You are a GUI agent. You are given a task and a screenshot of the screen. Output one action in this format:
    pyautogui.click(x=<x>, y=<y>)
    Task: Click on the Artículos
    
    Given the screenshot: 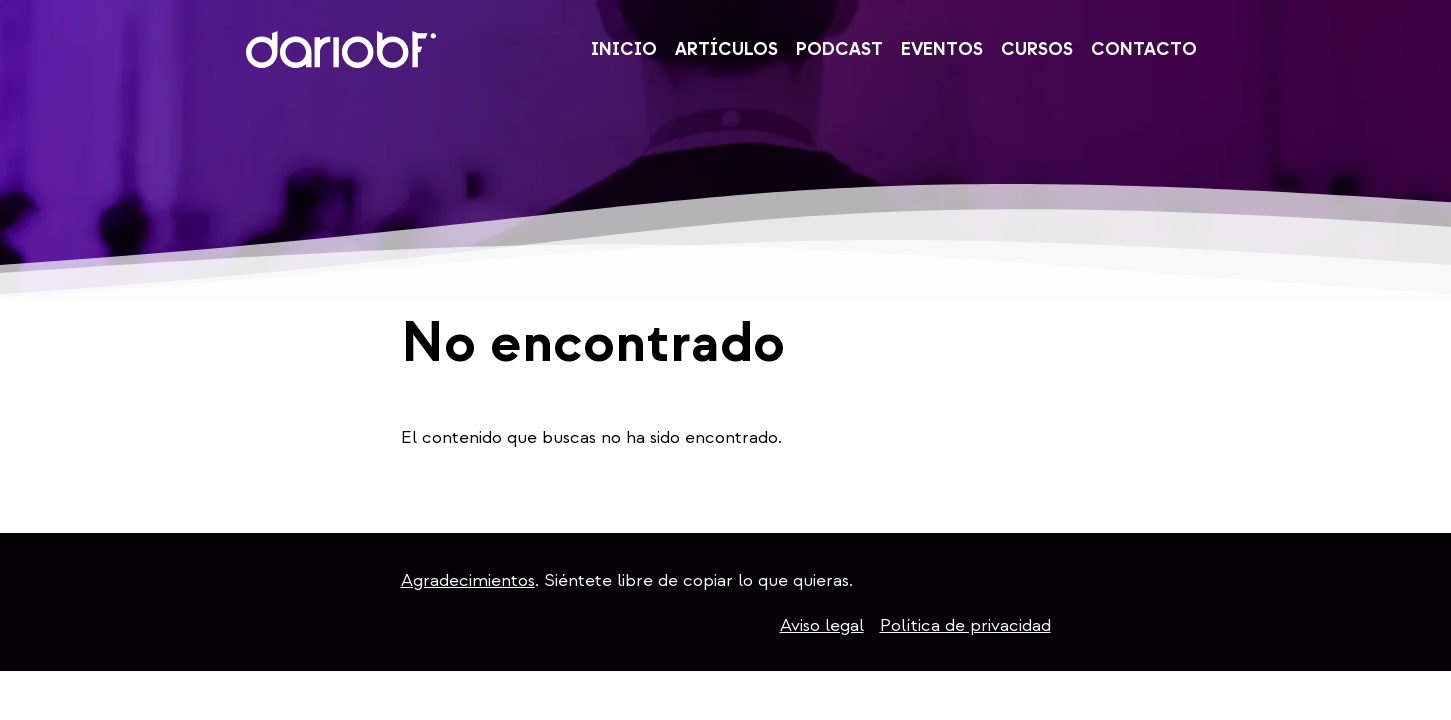 What is the action you would take?
    pyautogui.click(x=726, y=50)
    